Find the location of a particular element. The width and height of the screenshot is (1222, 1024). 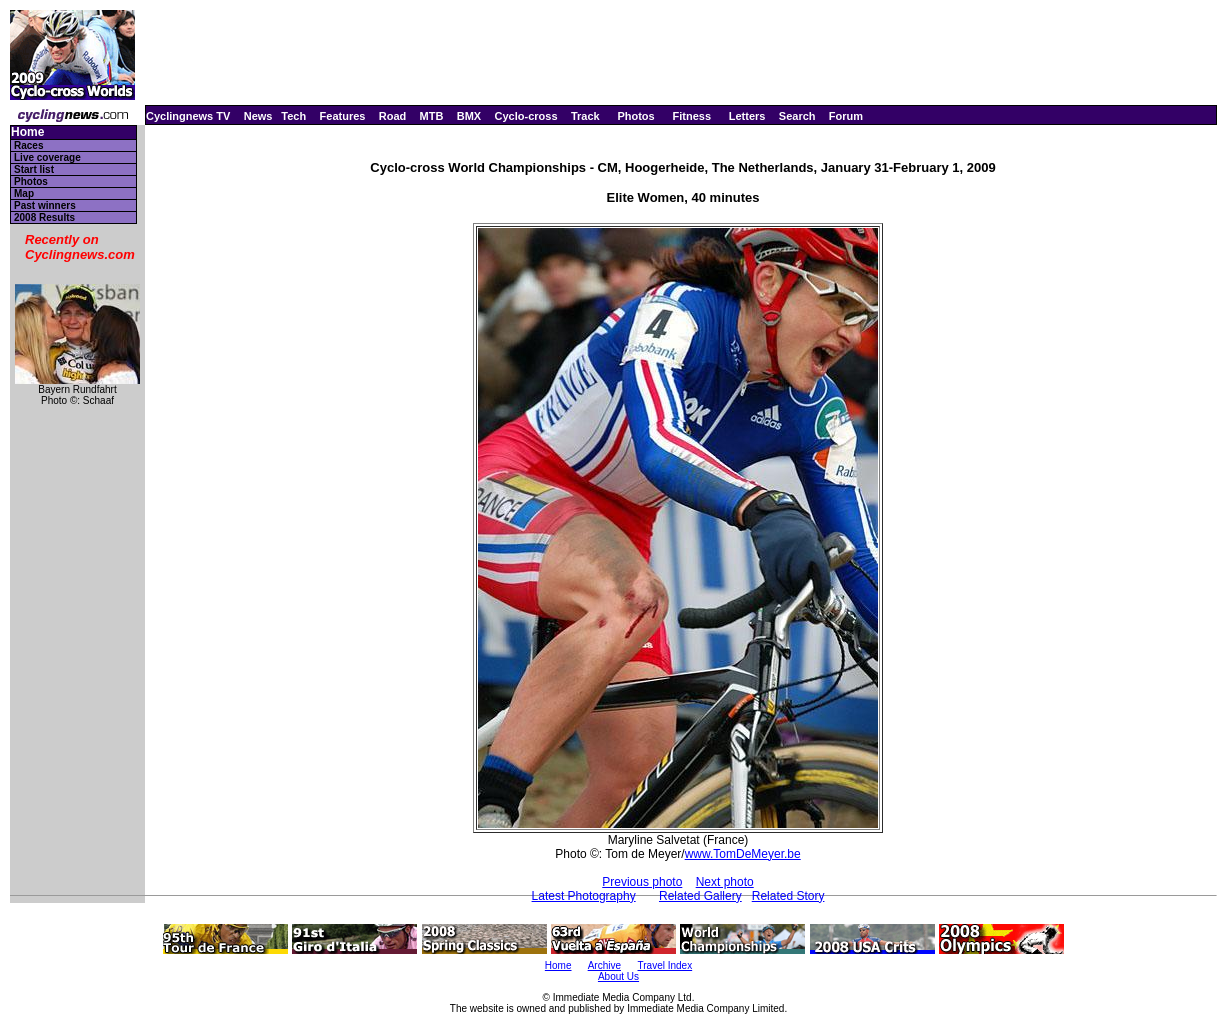

Road is located at coordinates (393, 116).